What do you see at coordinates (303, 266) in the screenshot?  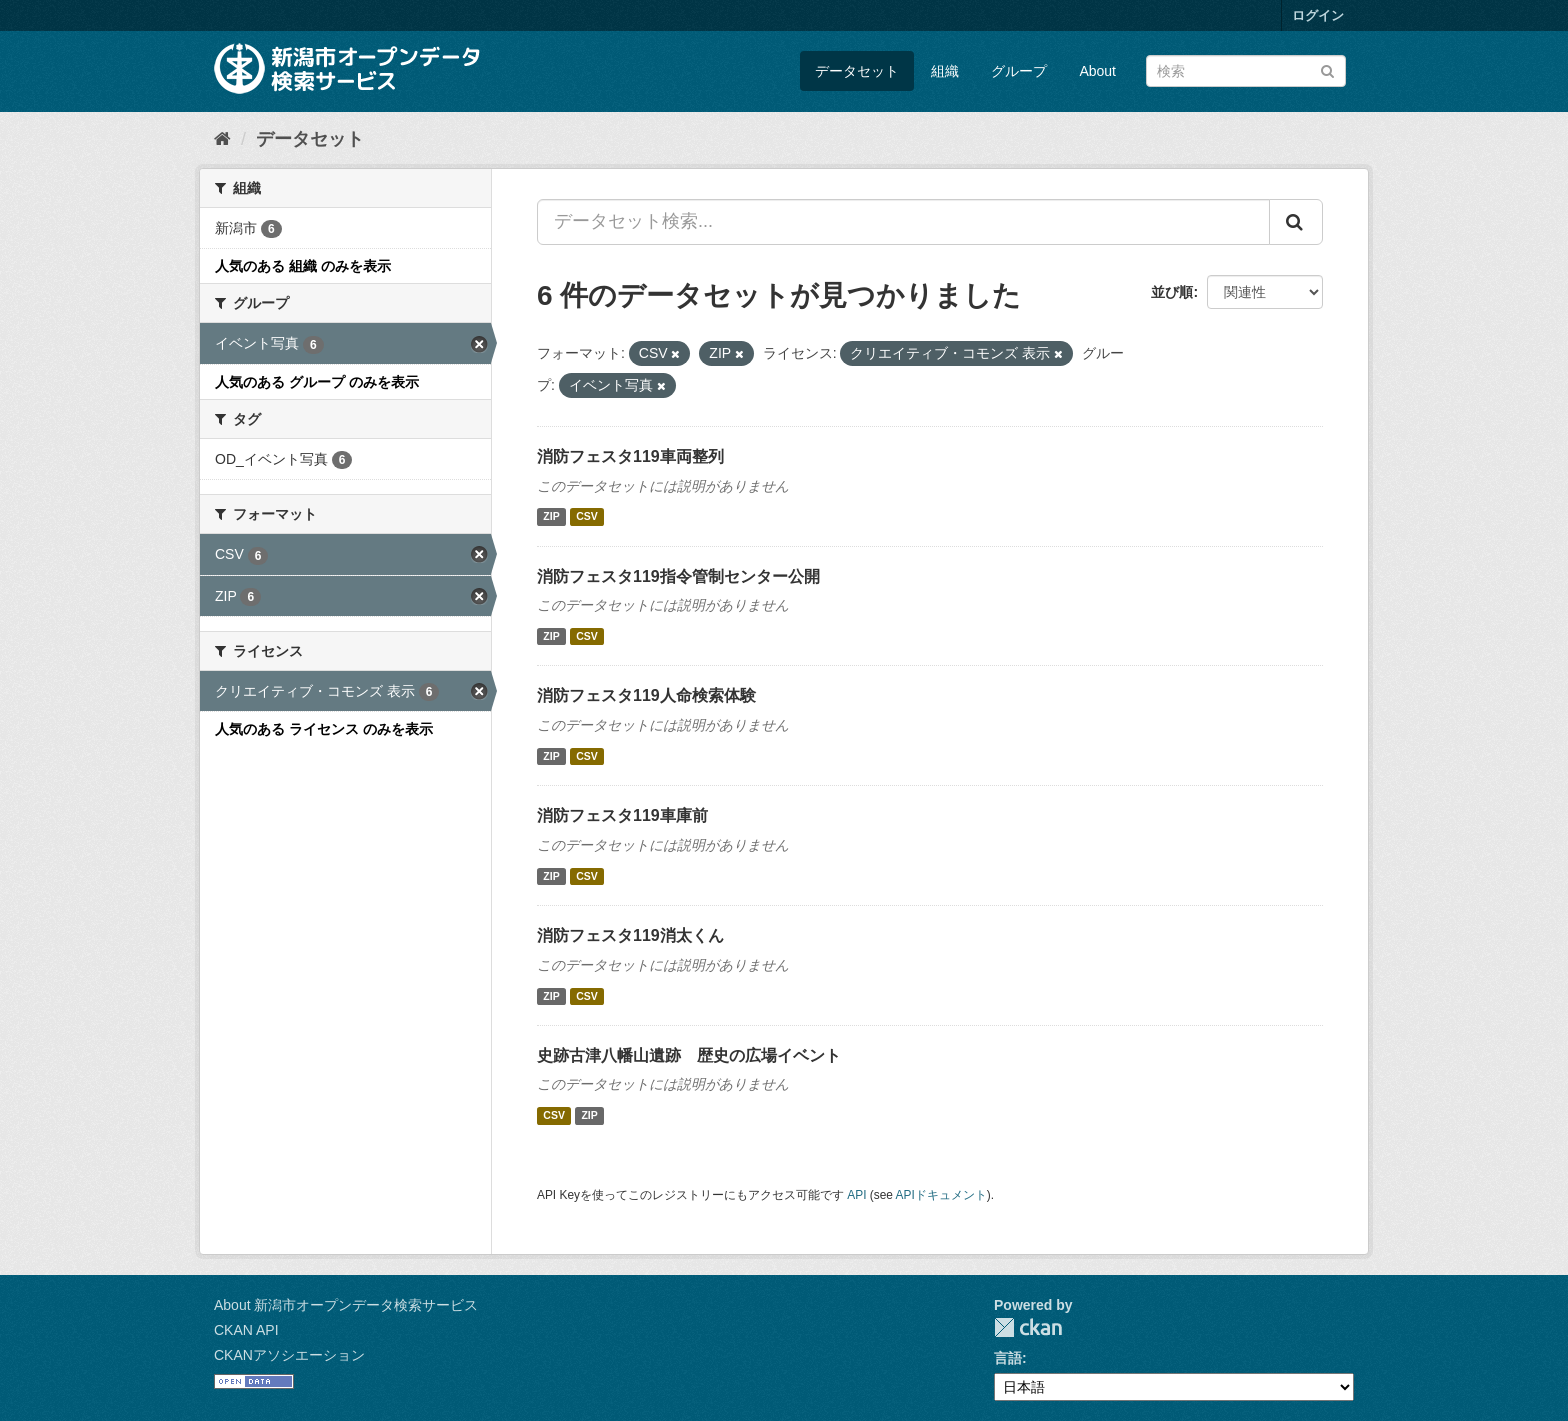 I see `人気のある 組織 のみを表示` at bounding box center [303, 266].